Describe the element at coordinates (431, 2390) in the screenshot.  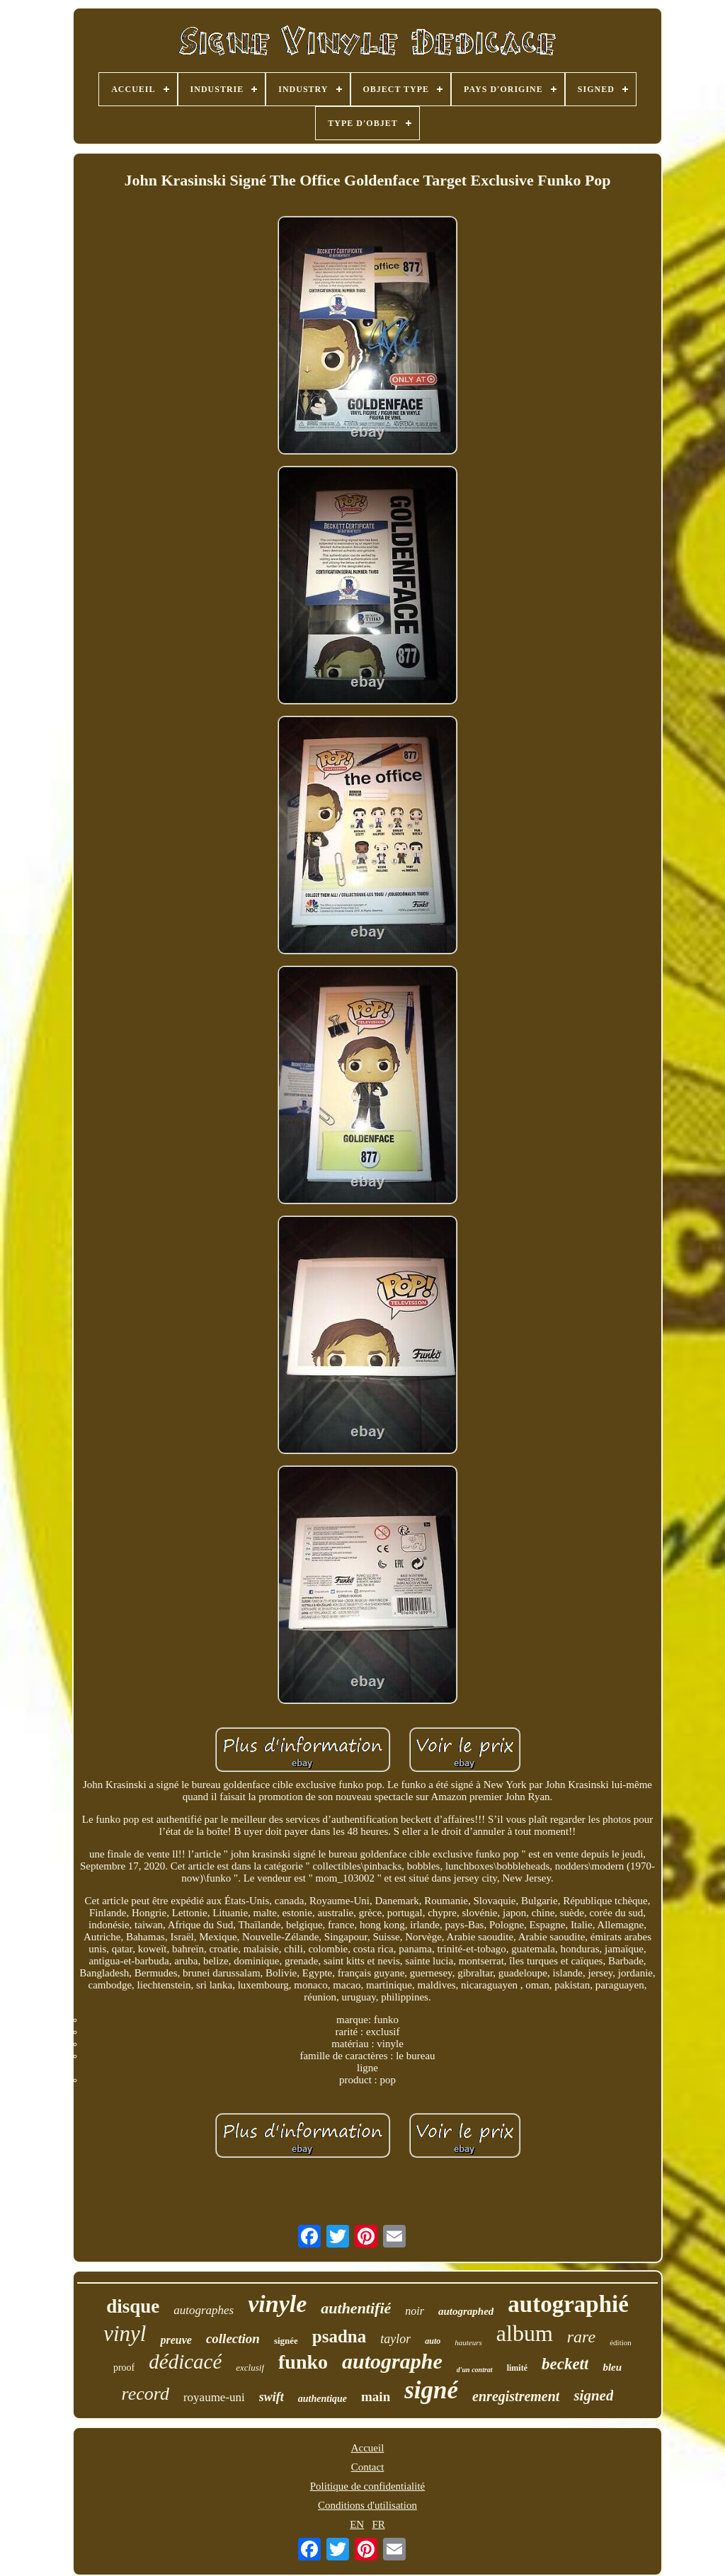
I see `signé` at that location.